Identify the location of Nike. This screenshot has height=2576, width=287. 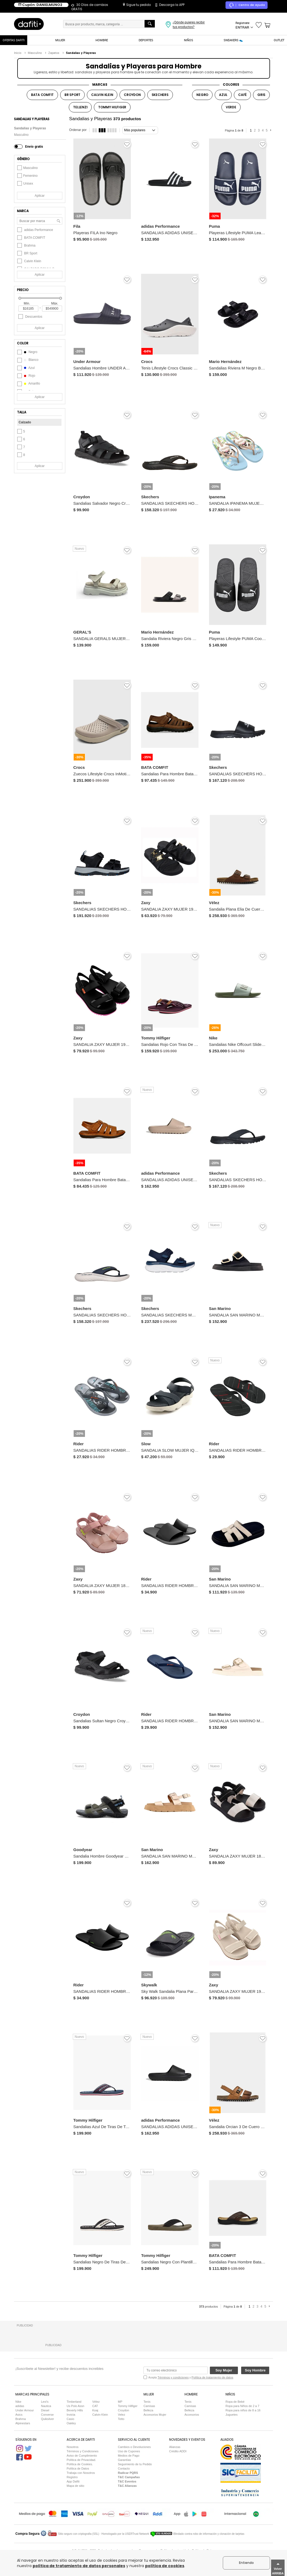
(18, 2401).